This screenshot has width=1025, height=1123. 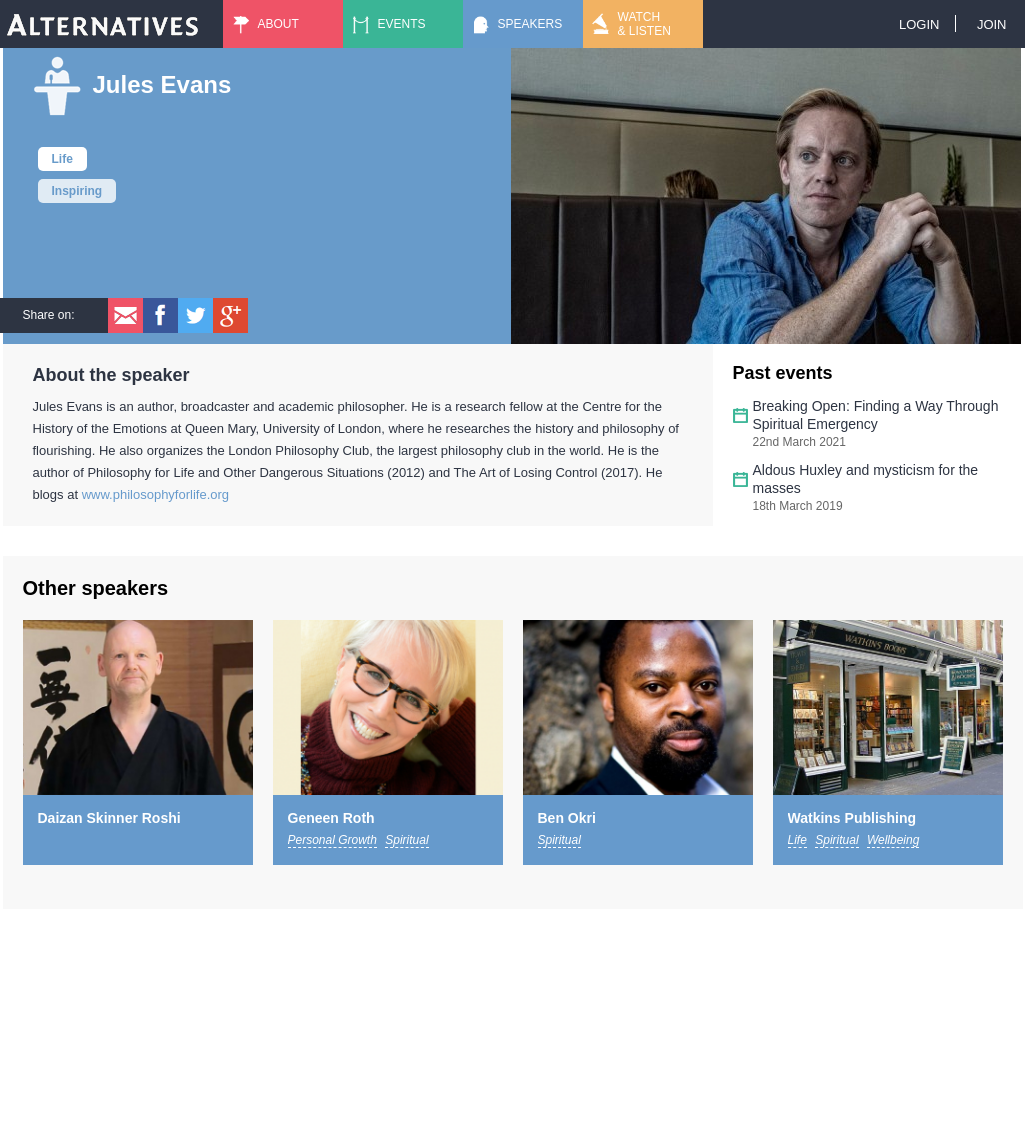 I want to click on Speakers, so click(x=530, y=24).